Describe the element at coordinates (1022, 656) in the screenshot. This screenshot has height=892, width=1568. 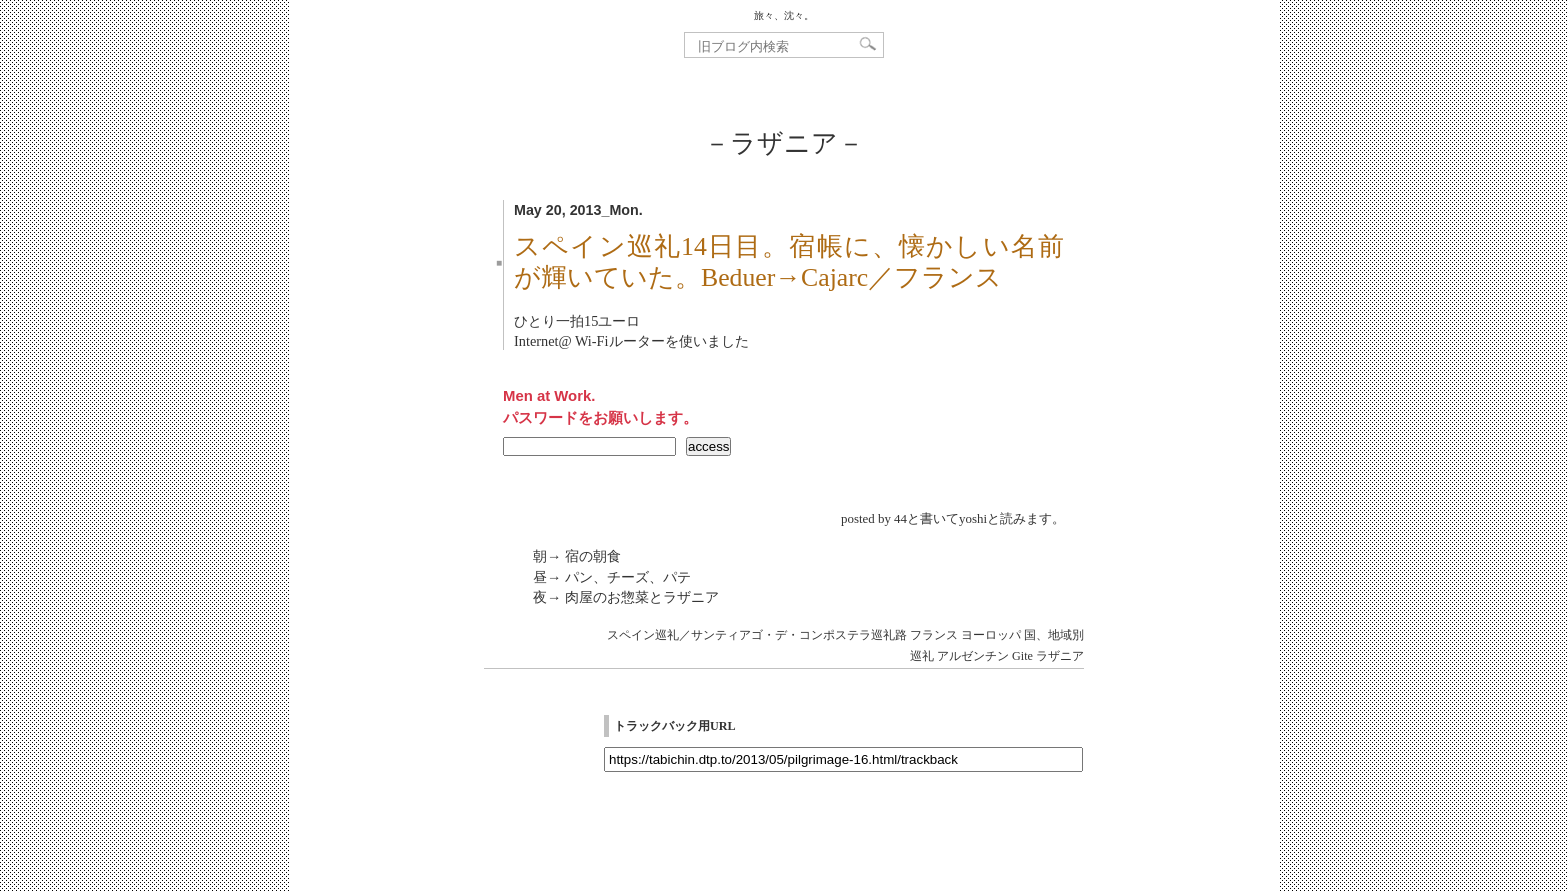
I see `Gite` at that location.